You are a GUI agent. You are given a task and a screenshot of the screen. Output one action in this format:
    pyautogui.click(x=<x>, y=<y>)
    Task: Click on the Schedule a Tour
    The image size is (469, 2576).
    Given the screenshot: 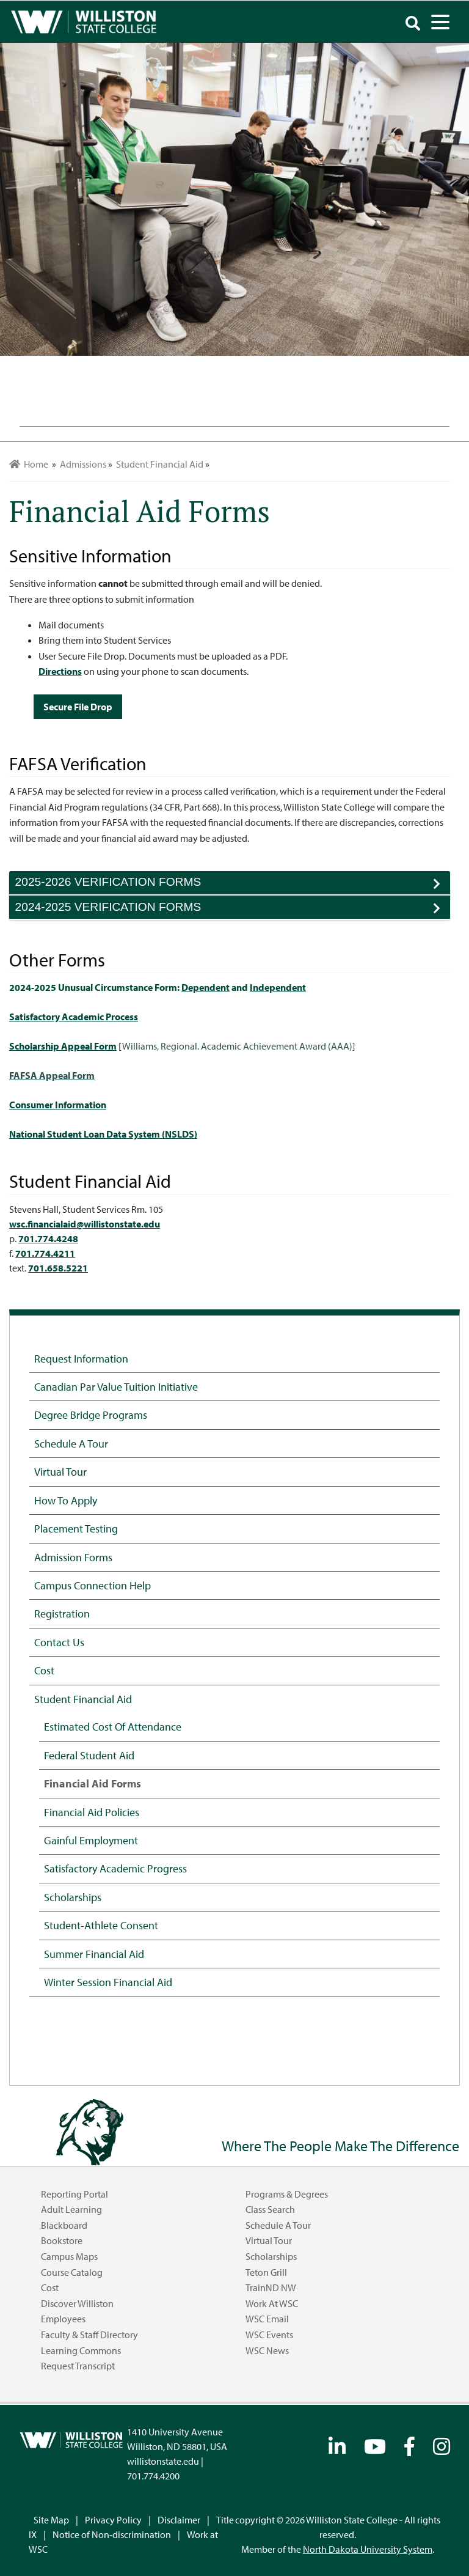 What is the action you would take?
    pyautogui.click(x=71, y=1443)
    